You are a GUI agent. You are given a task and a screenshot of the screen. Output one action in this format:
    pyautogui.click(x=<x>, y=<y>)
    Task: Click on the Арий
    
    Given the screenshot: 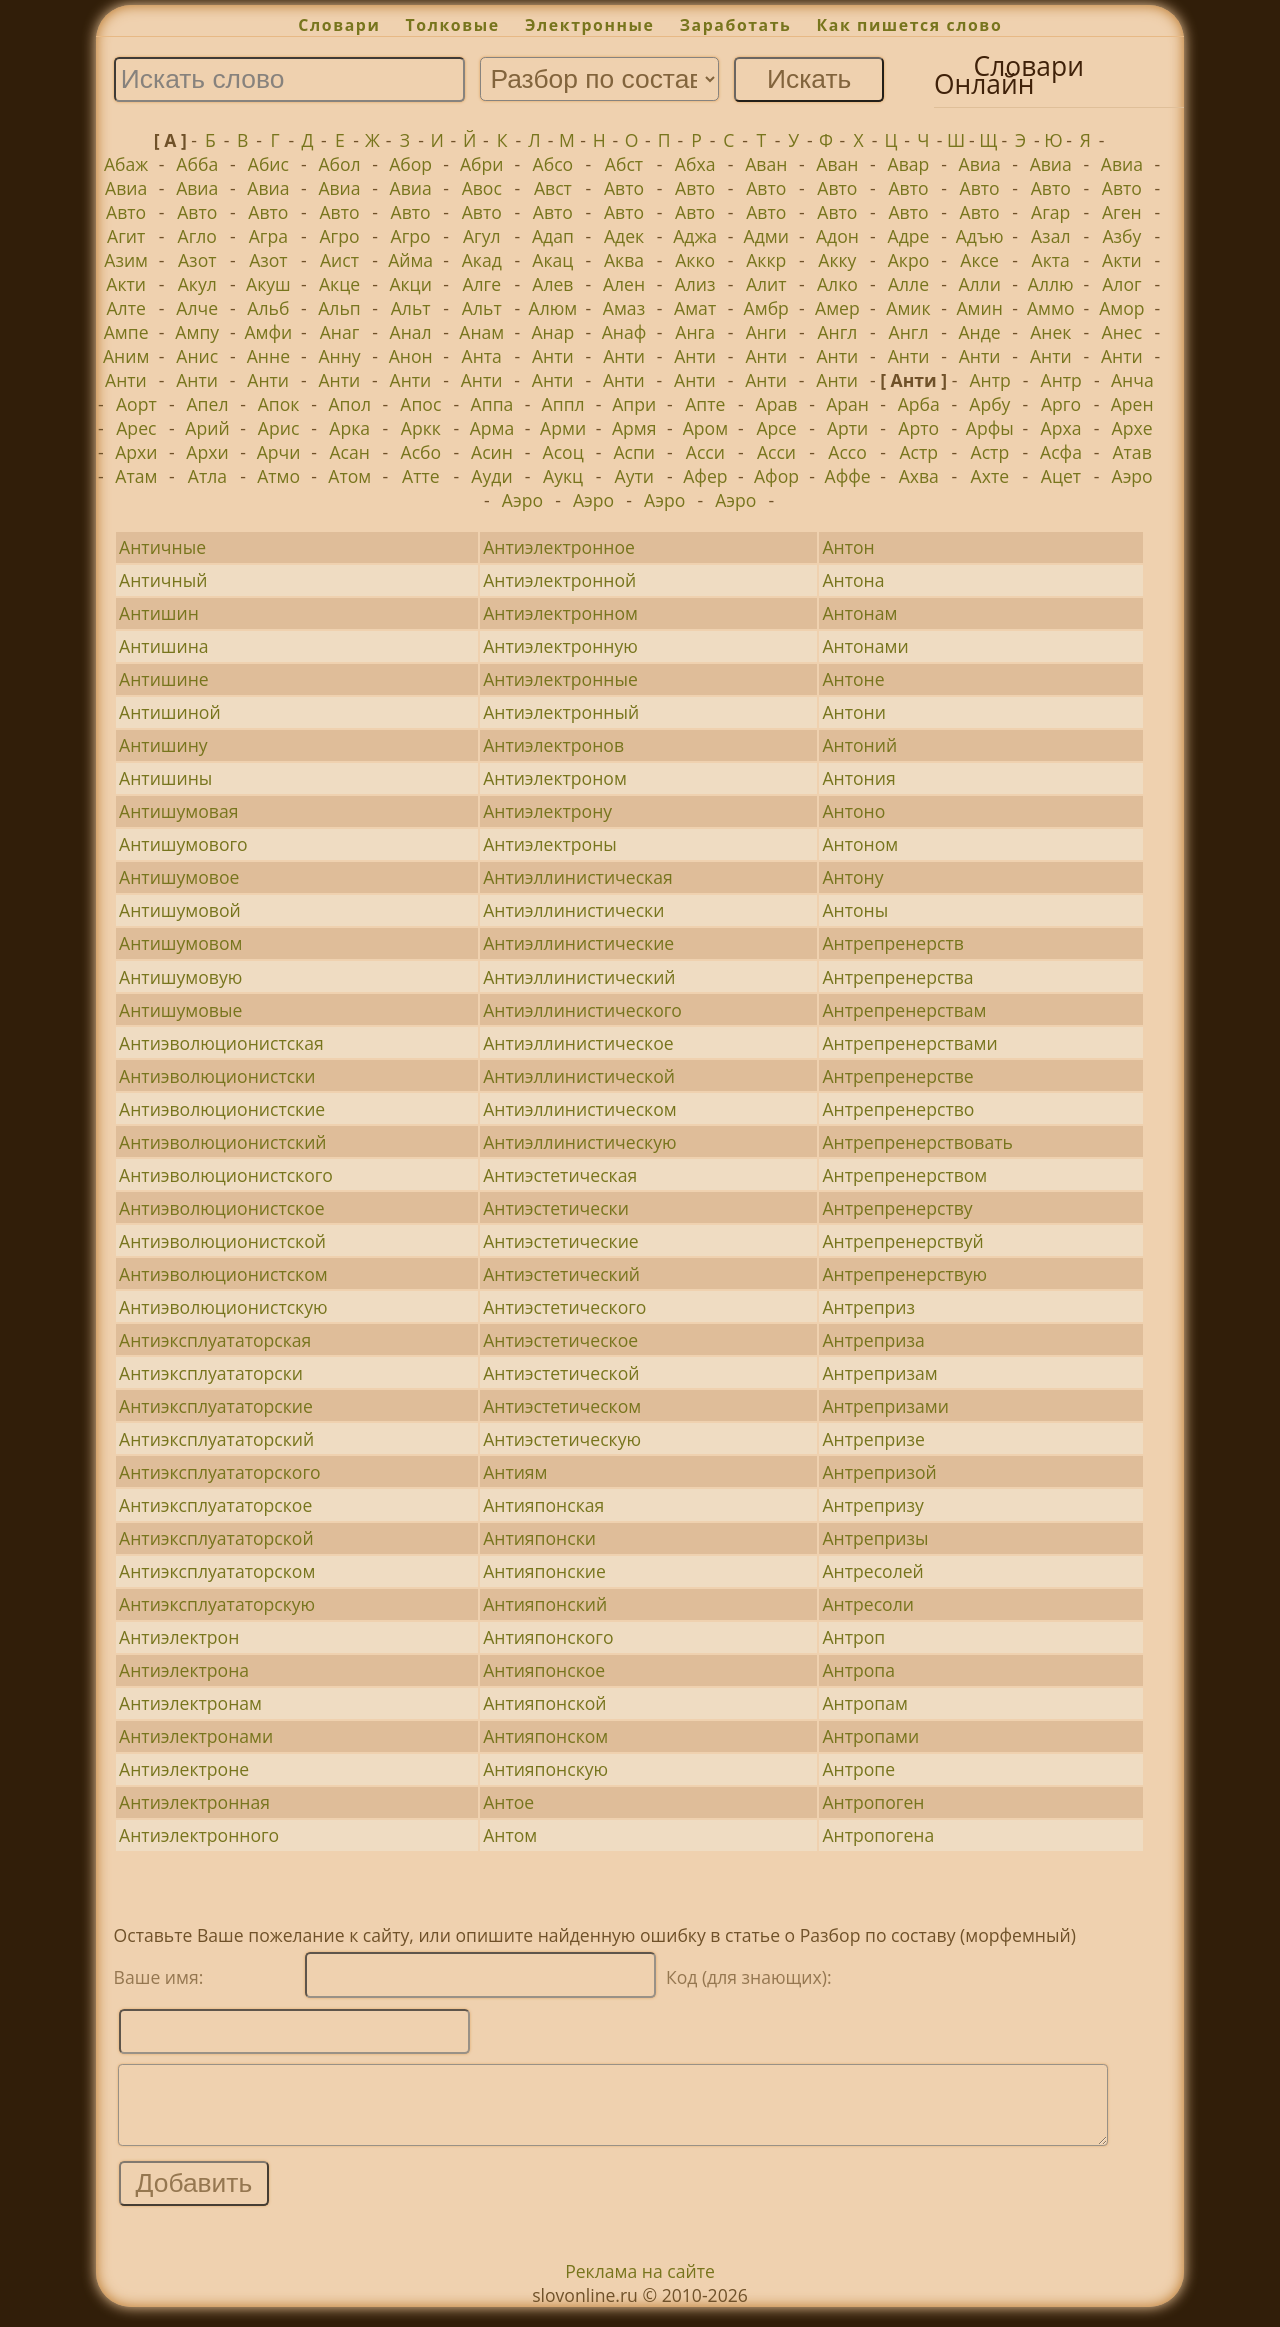 What is the action you would take?
    pyautogui.click(x=207, y=428)
    